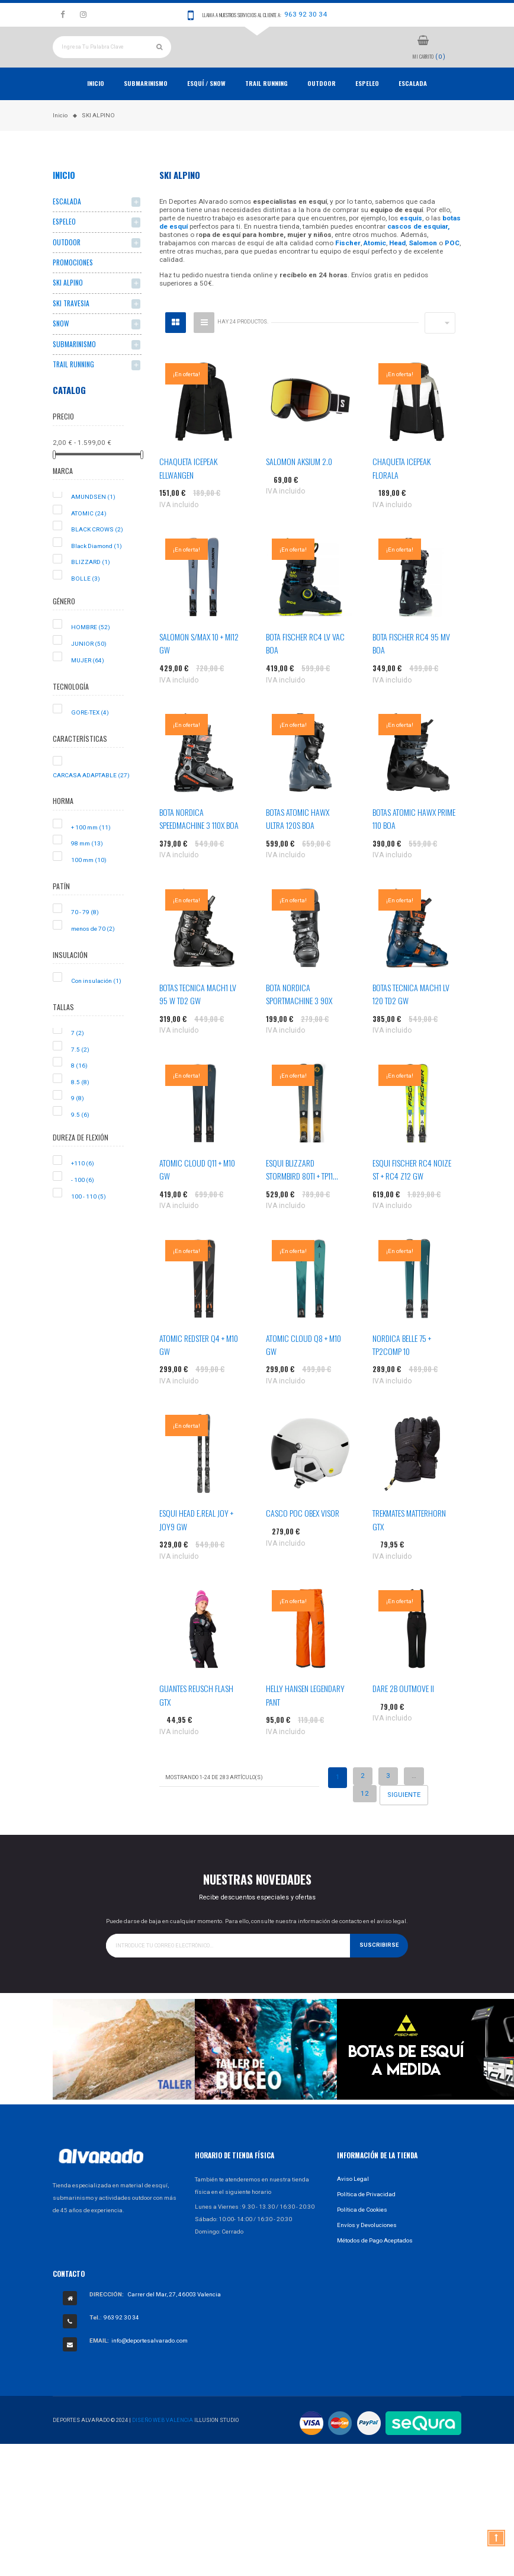 The width and height of the screenshot is (514, 2576). Describe the element at coordinates (73, 288) in the screenshot. I see `PROMOCIONES` at that location.